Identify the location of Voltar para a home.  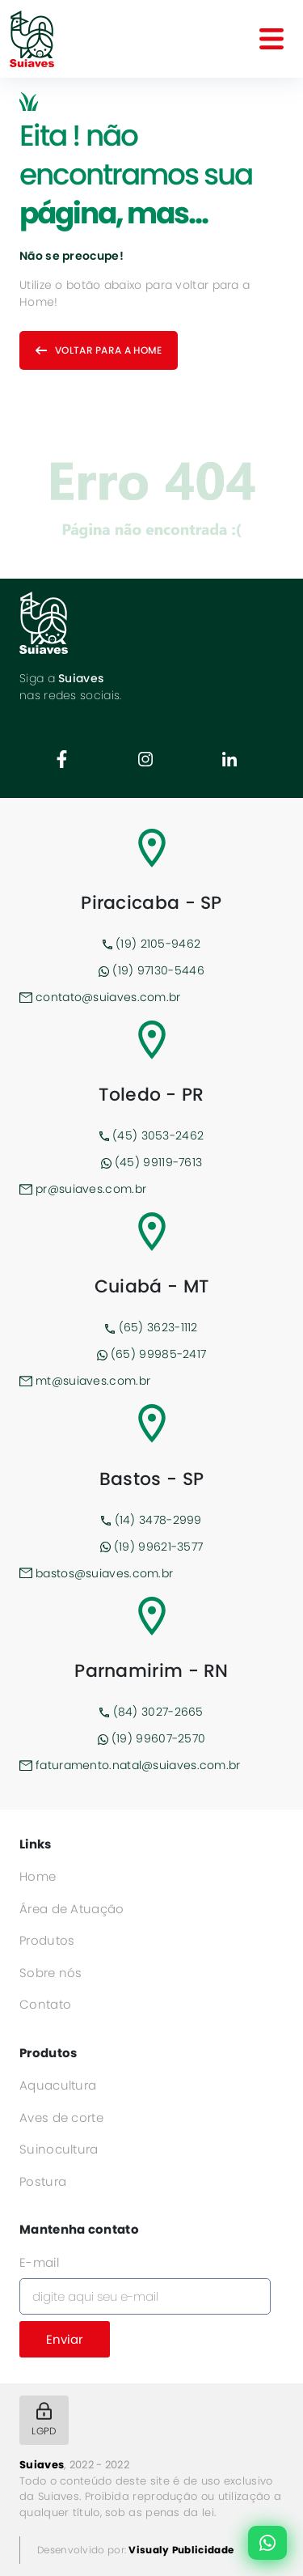
(99, 350).